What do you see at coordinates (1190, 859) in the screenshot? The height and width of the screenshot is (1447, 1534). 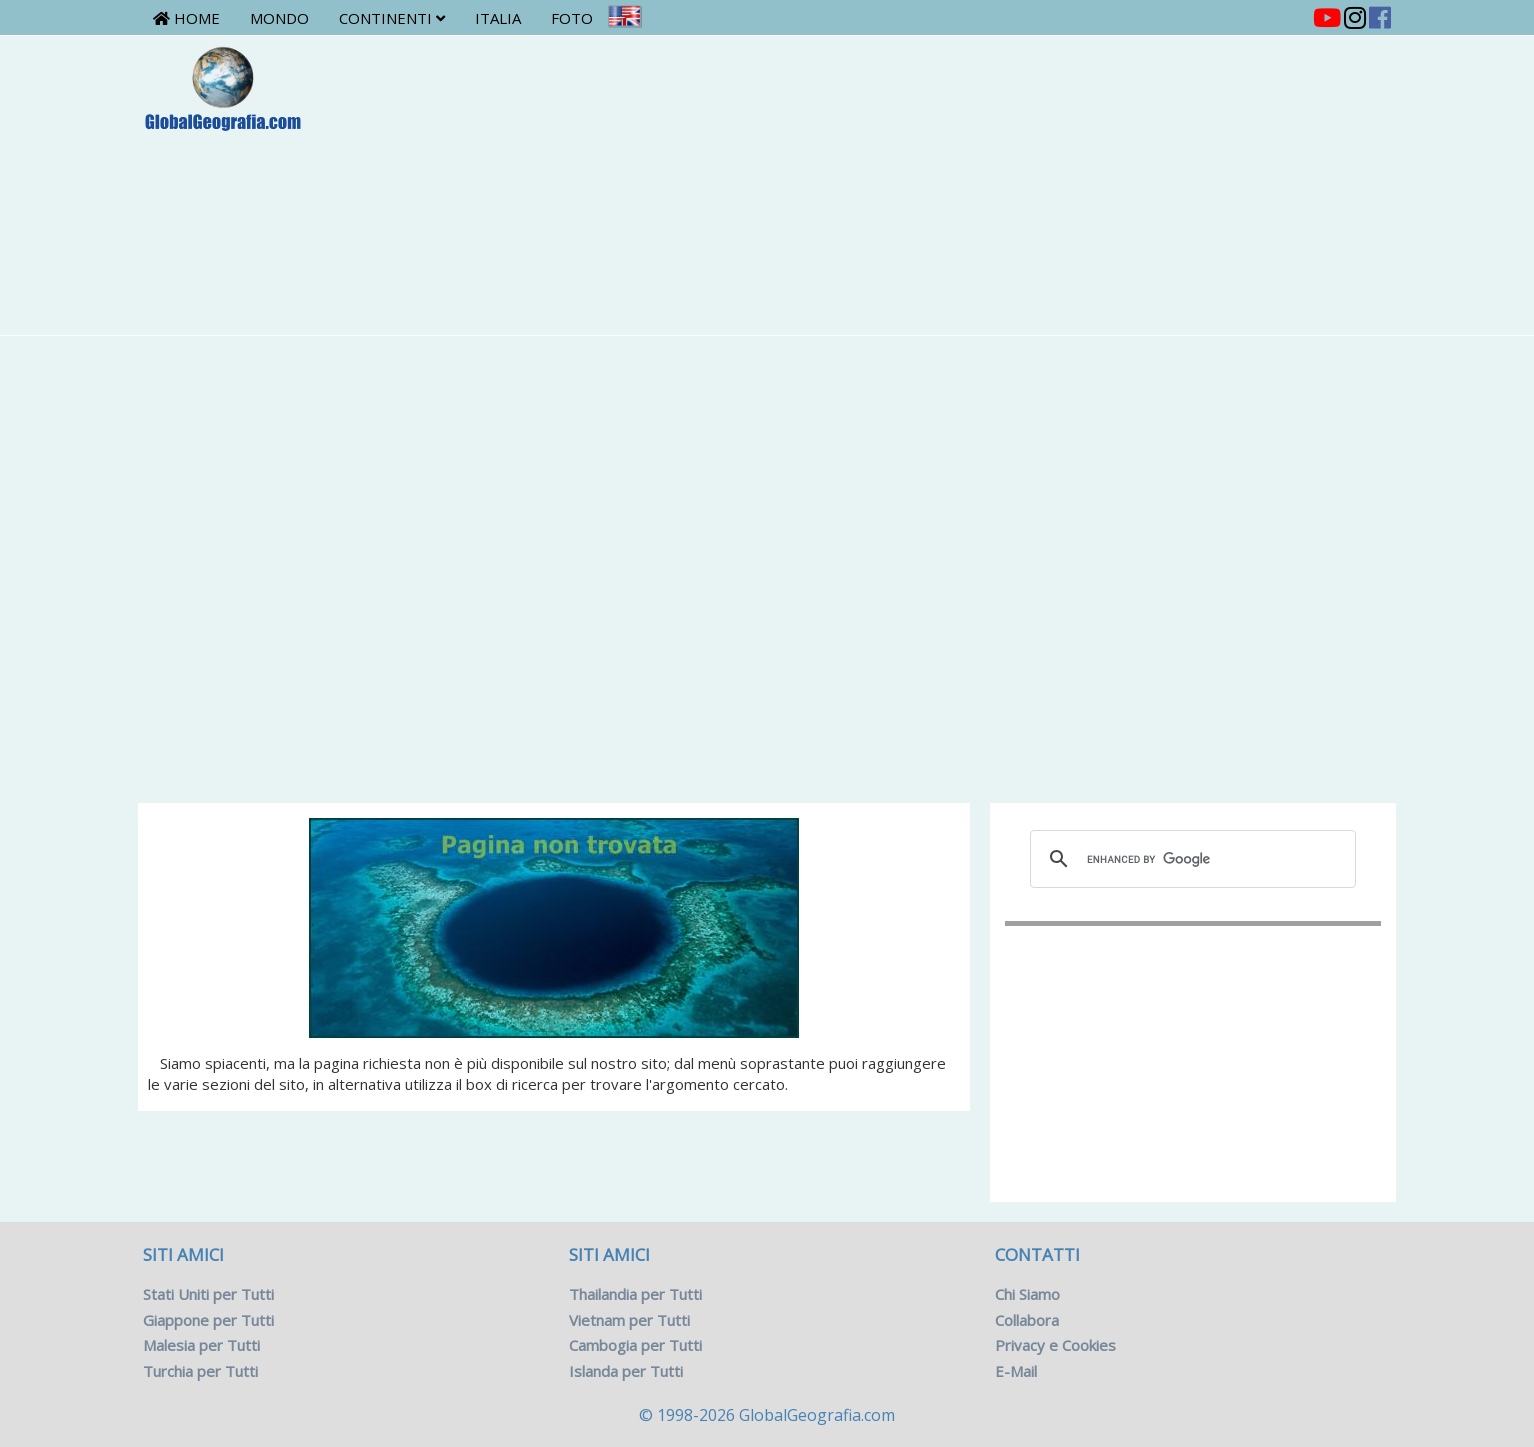 I see `[cerca]` at bounding box center [1190, 859].